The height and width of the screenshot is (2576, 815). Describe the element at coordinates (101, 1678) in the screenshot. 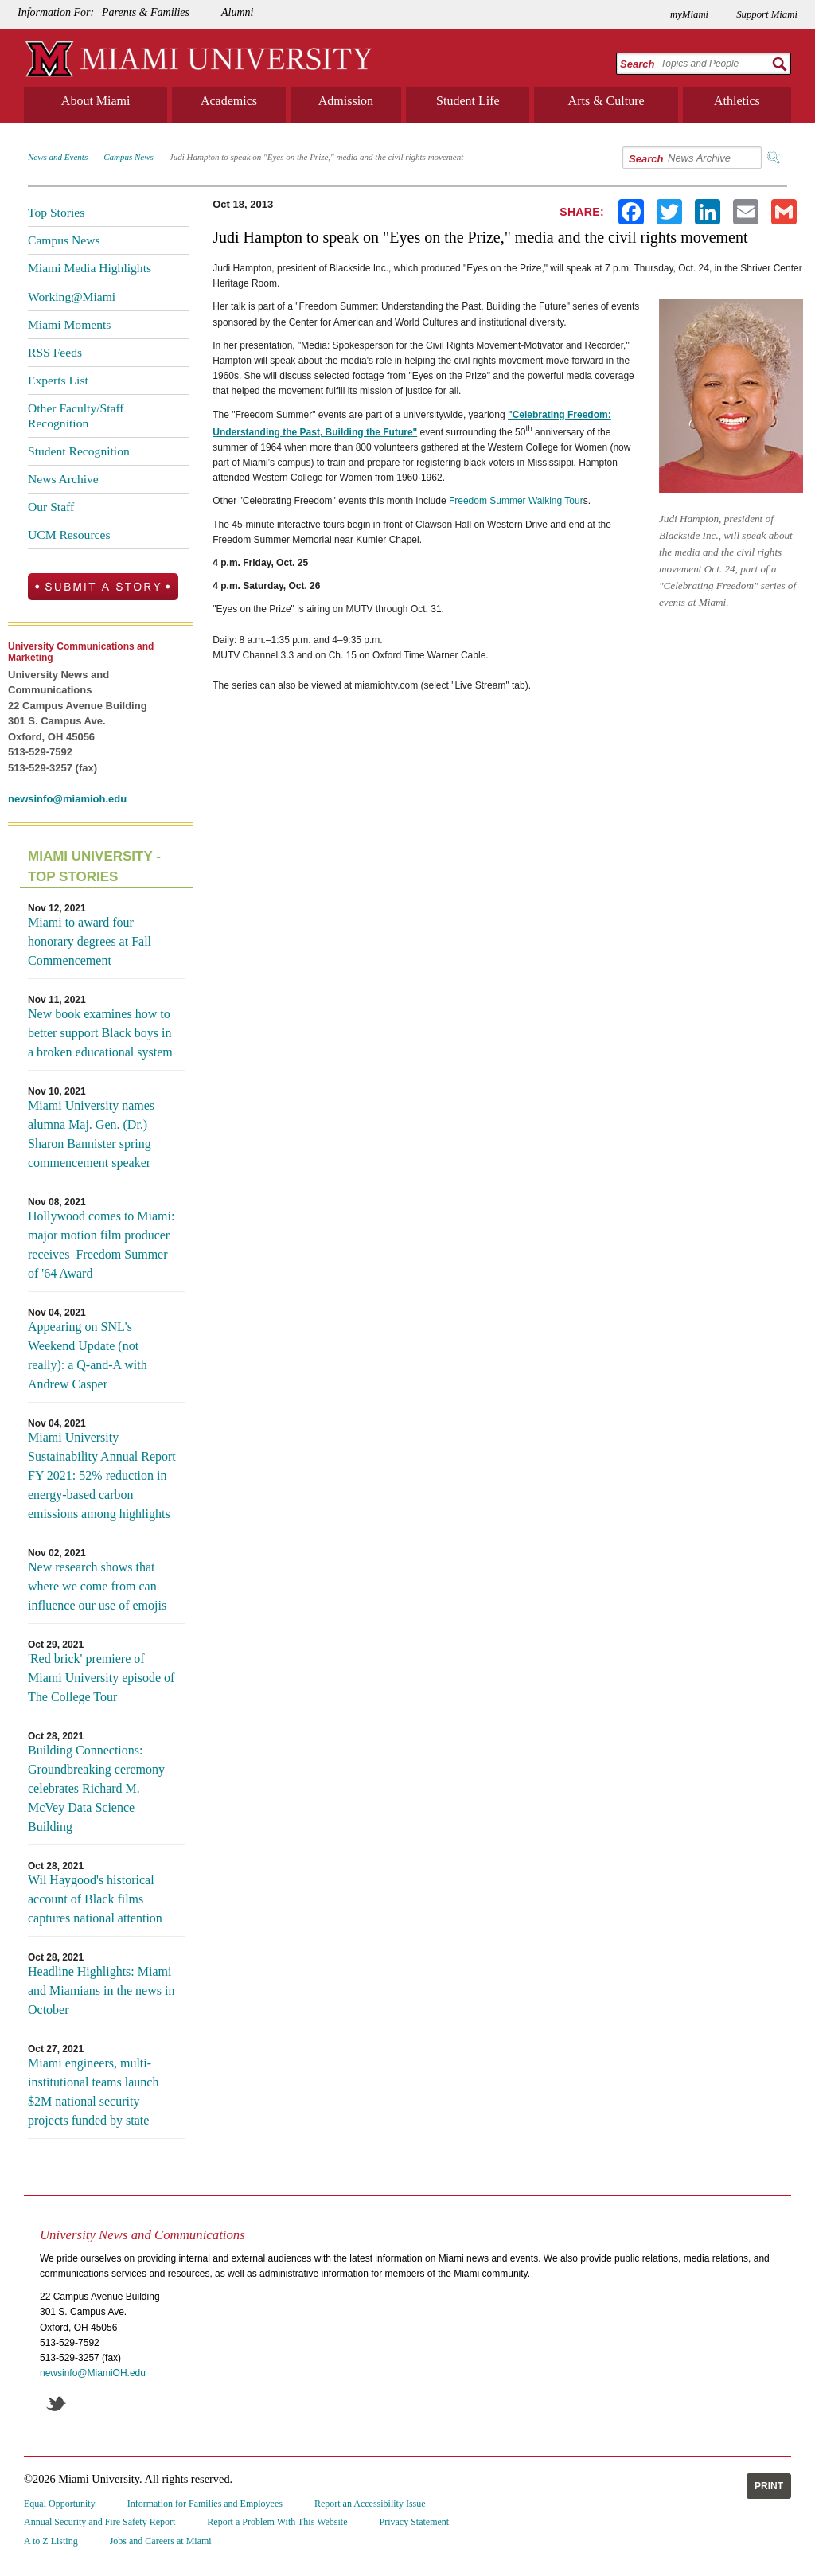

I see `'Red brick' premiere of Miami University episode of The College Tour` at that location.